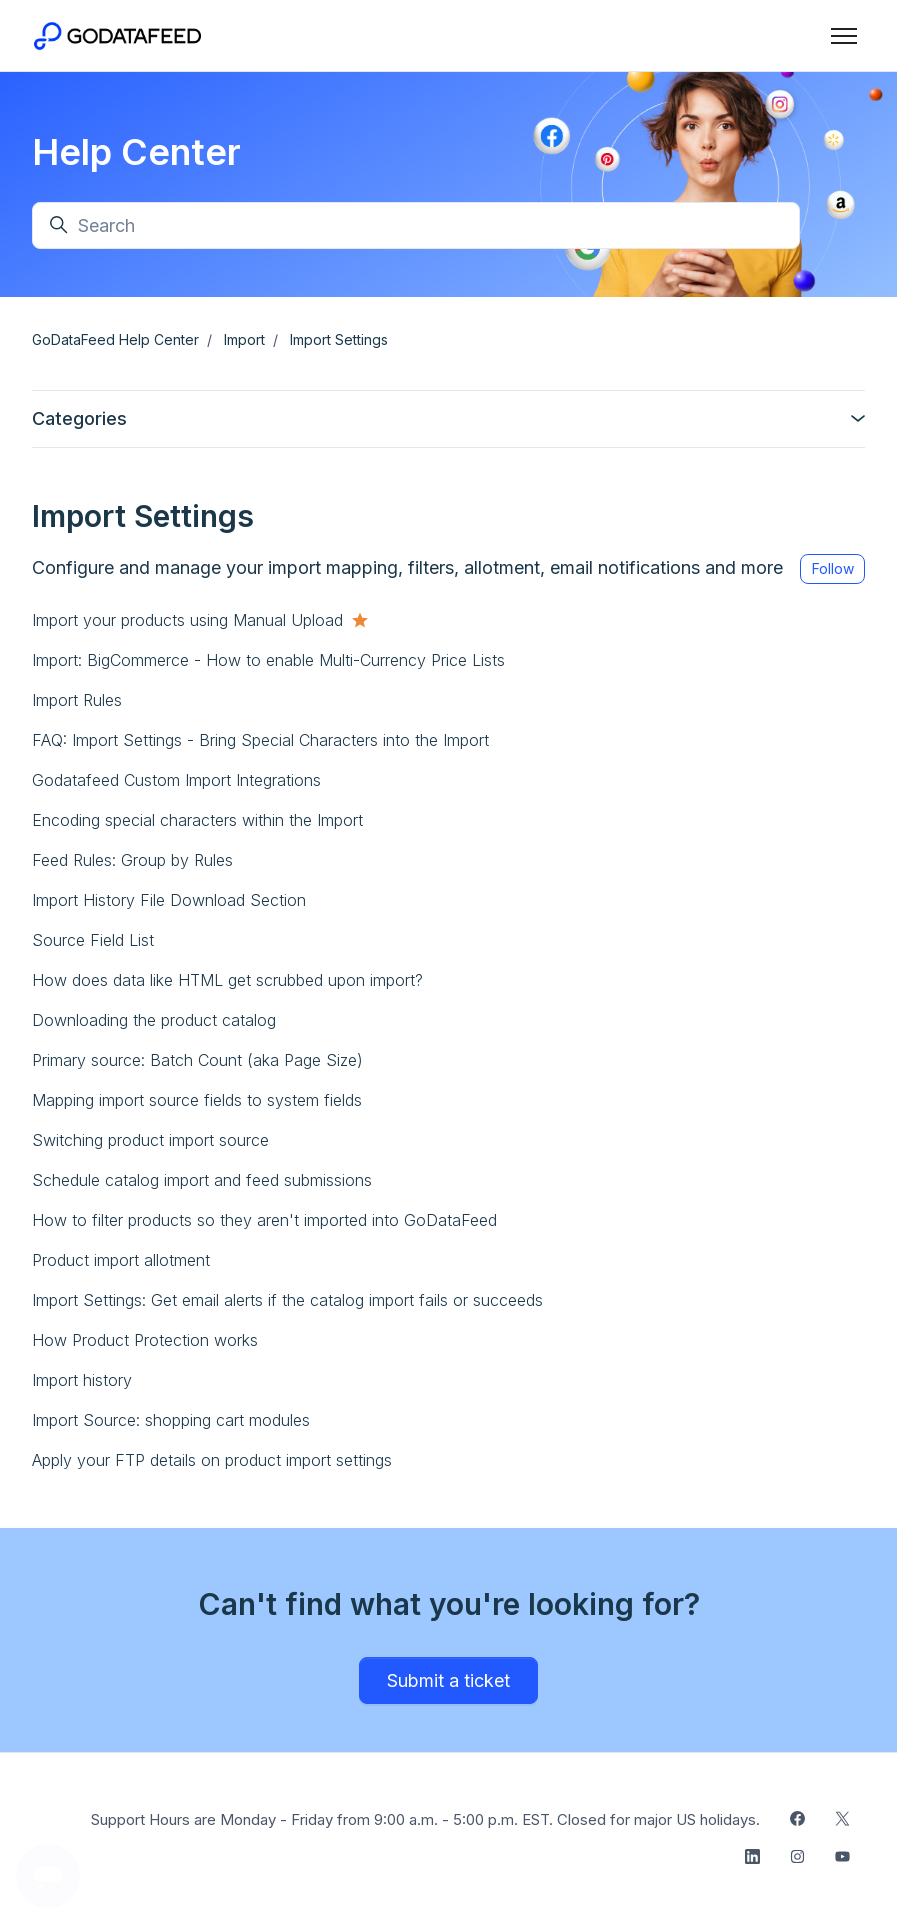  I want to click on Apply your FTP details on product import settings, so click(212, 1460).